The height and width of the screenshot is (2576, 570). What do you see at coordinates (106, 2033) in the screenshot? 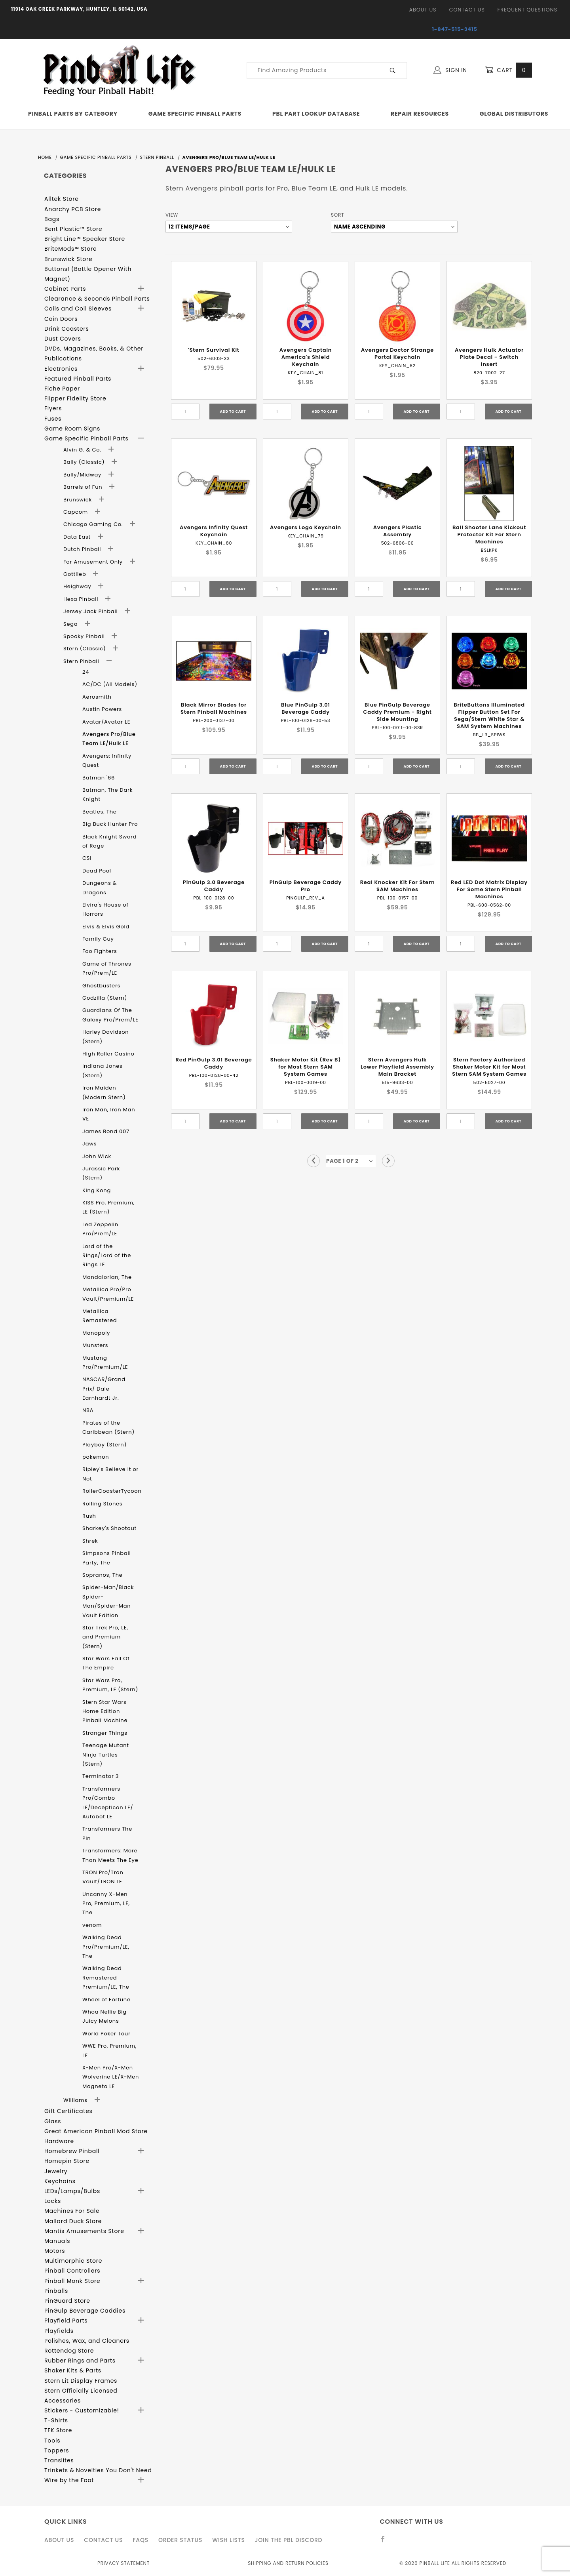
I see `World Poker Tour` at bounding box center [106, 2033].